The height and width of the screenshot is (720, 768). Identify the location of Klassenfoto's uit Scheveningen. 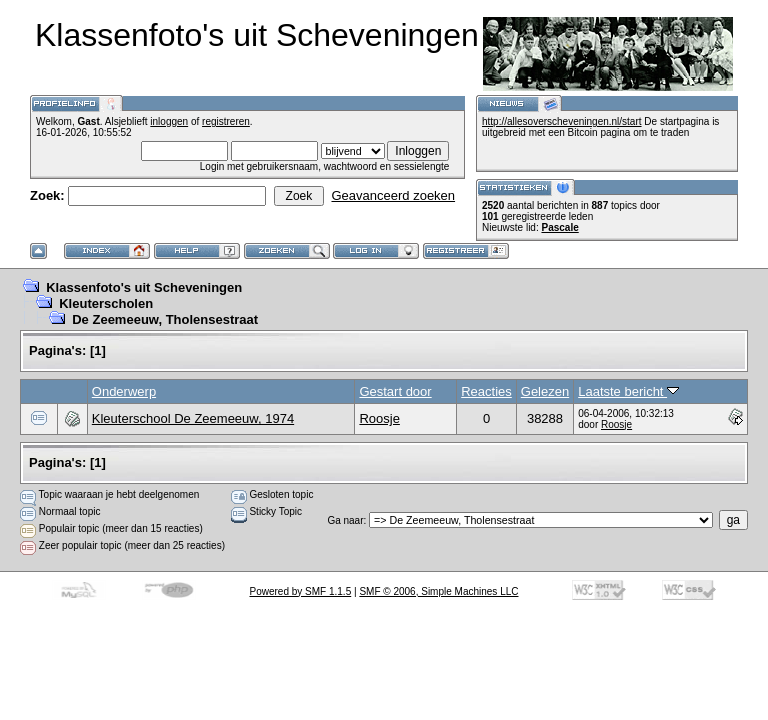
(144, 287).